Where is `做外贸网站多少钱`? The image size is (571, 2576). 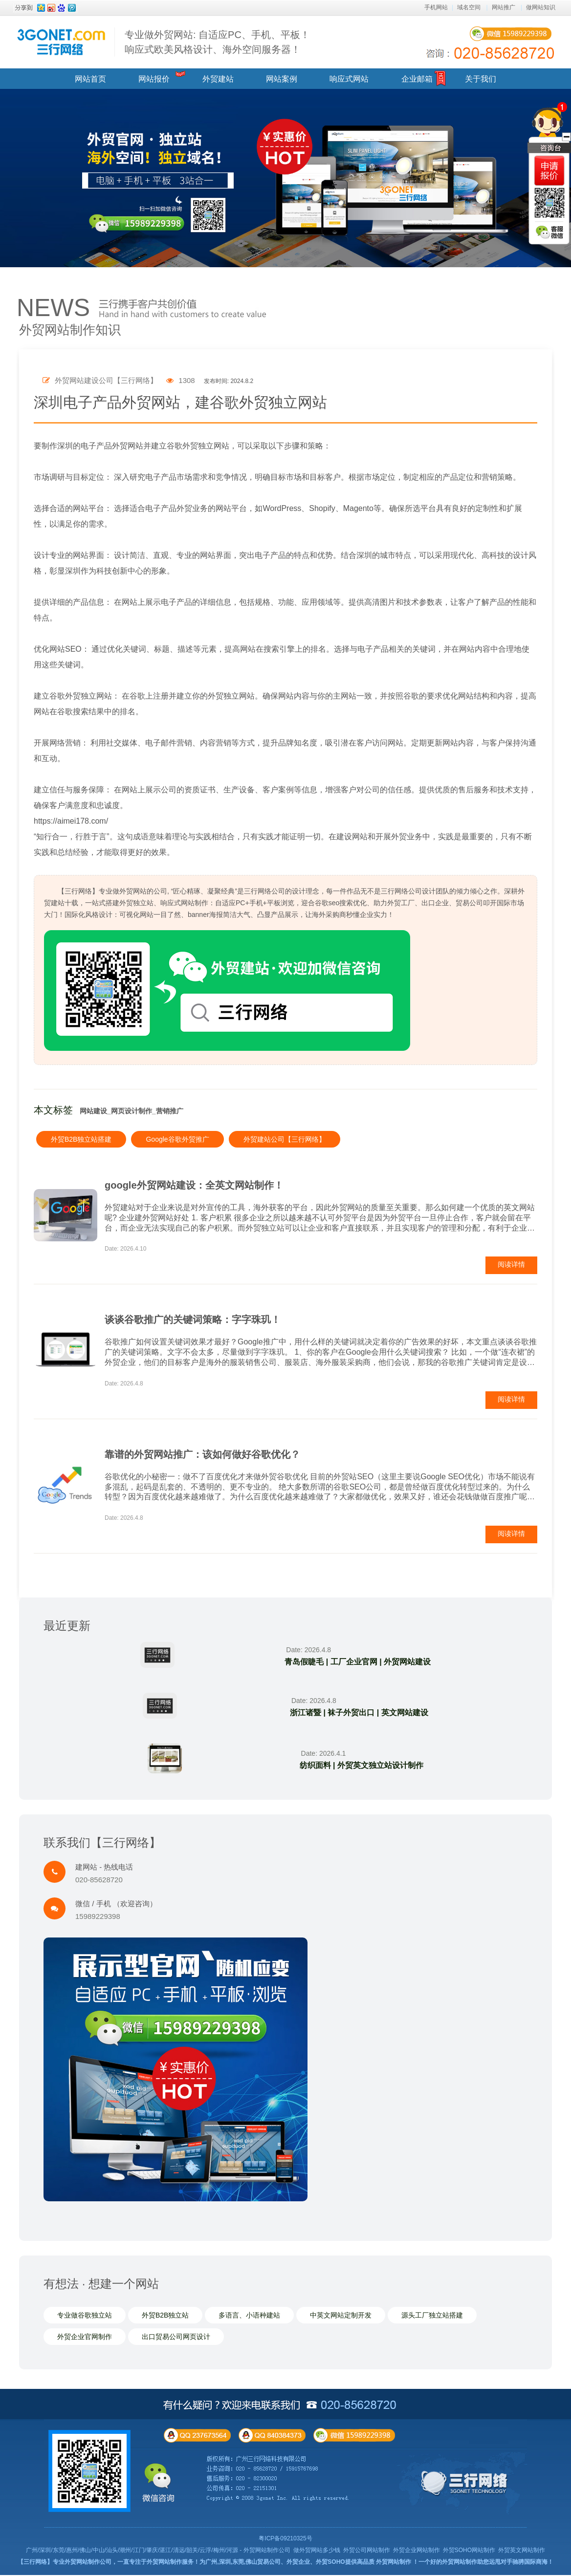
做外贸网站多少钱 is located at coordinates (316, 2551).